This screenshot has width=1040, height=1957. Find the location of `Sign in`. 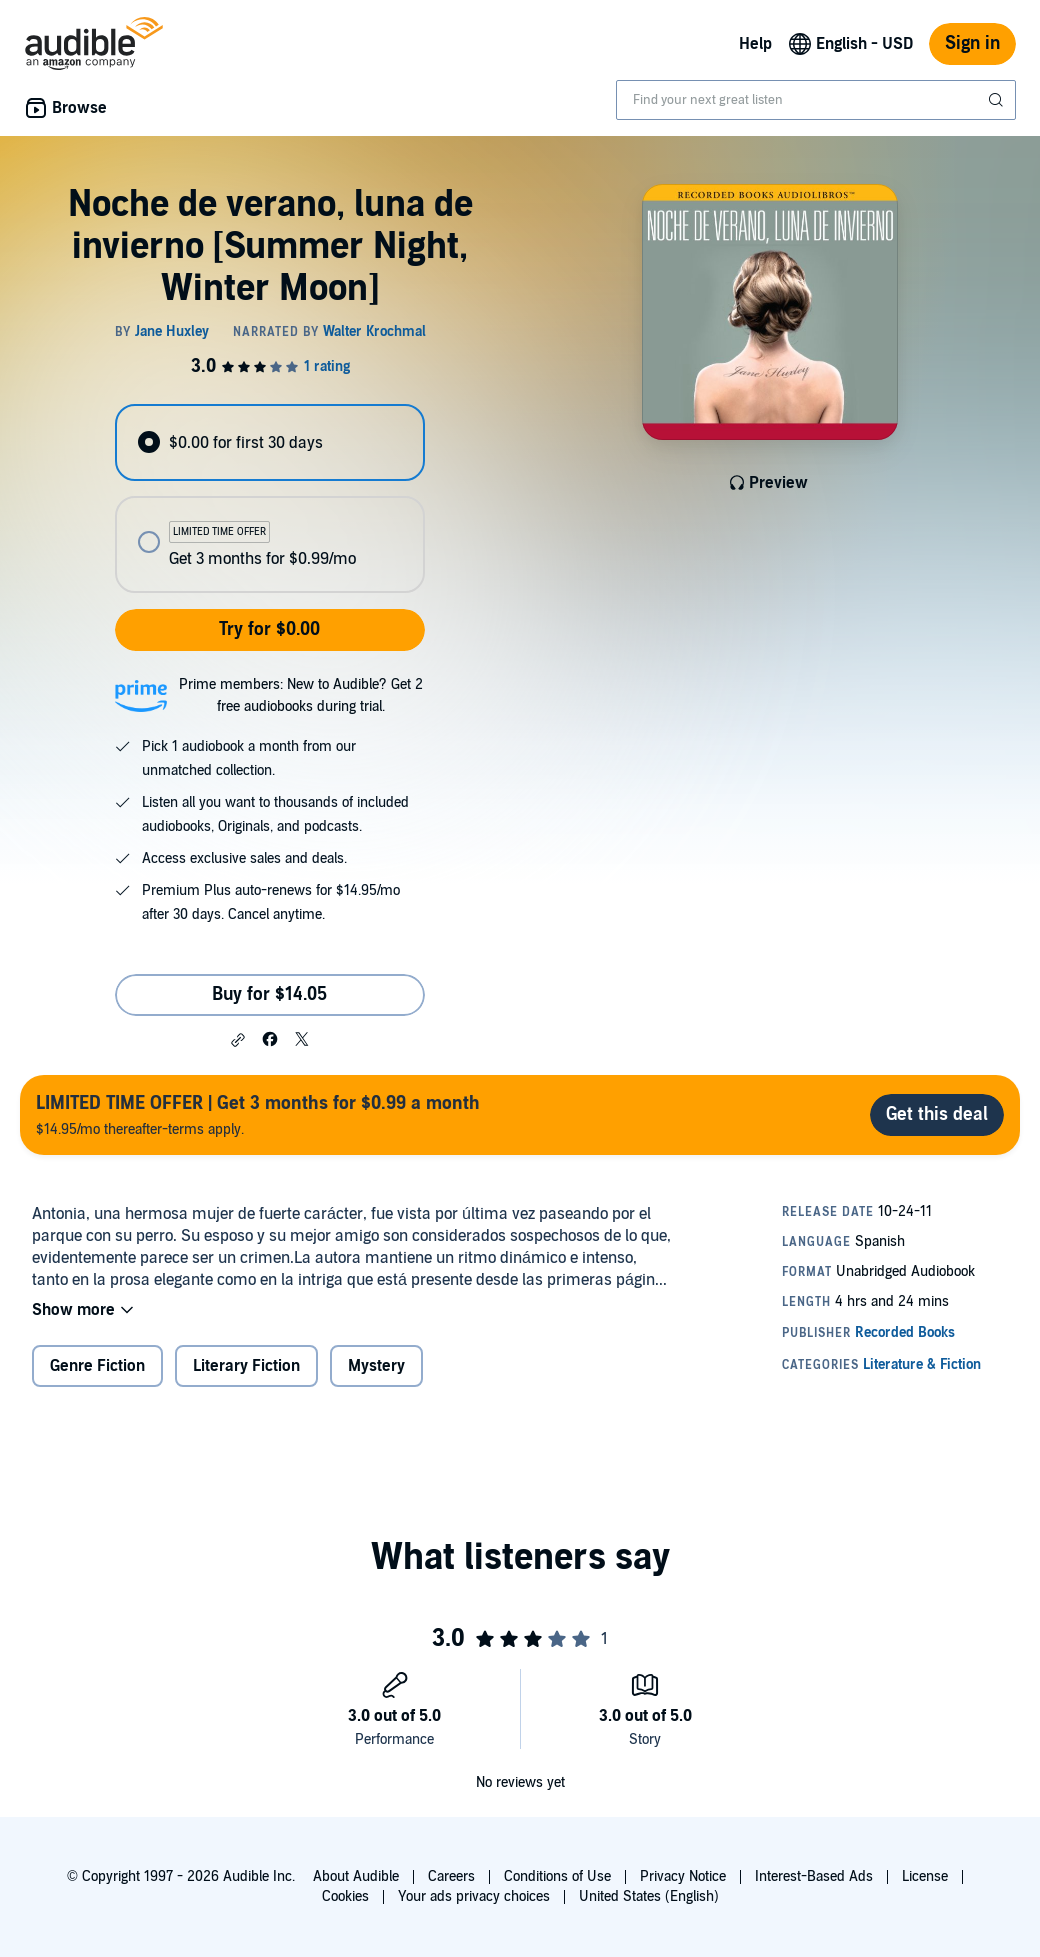

Sign in is located at coordinates (972, 43).